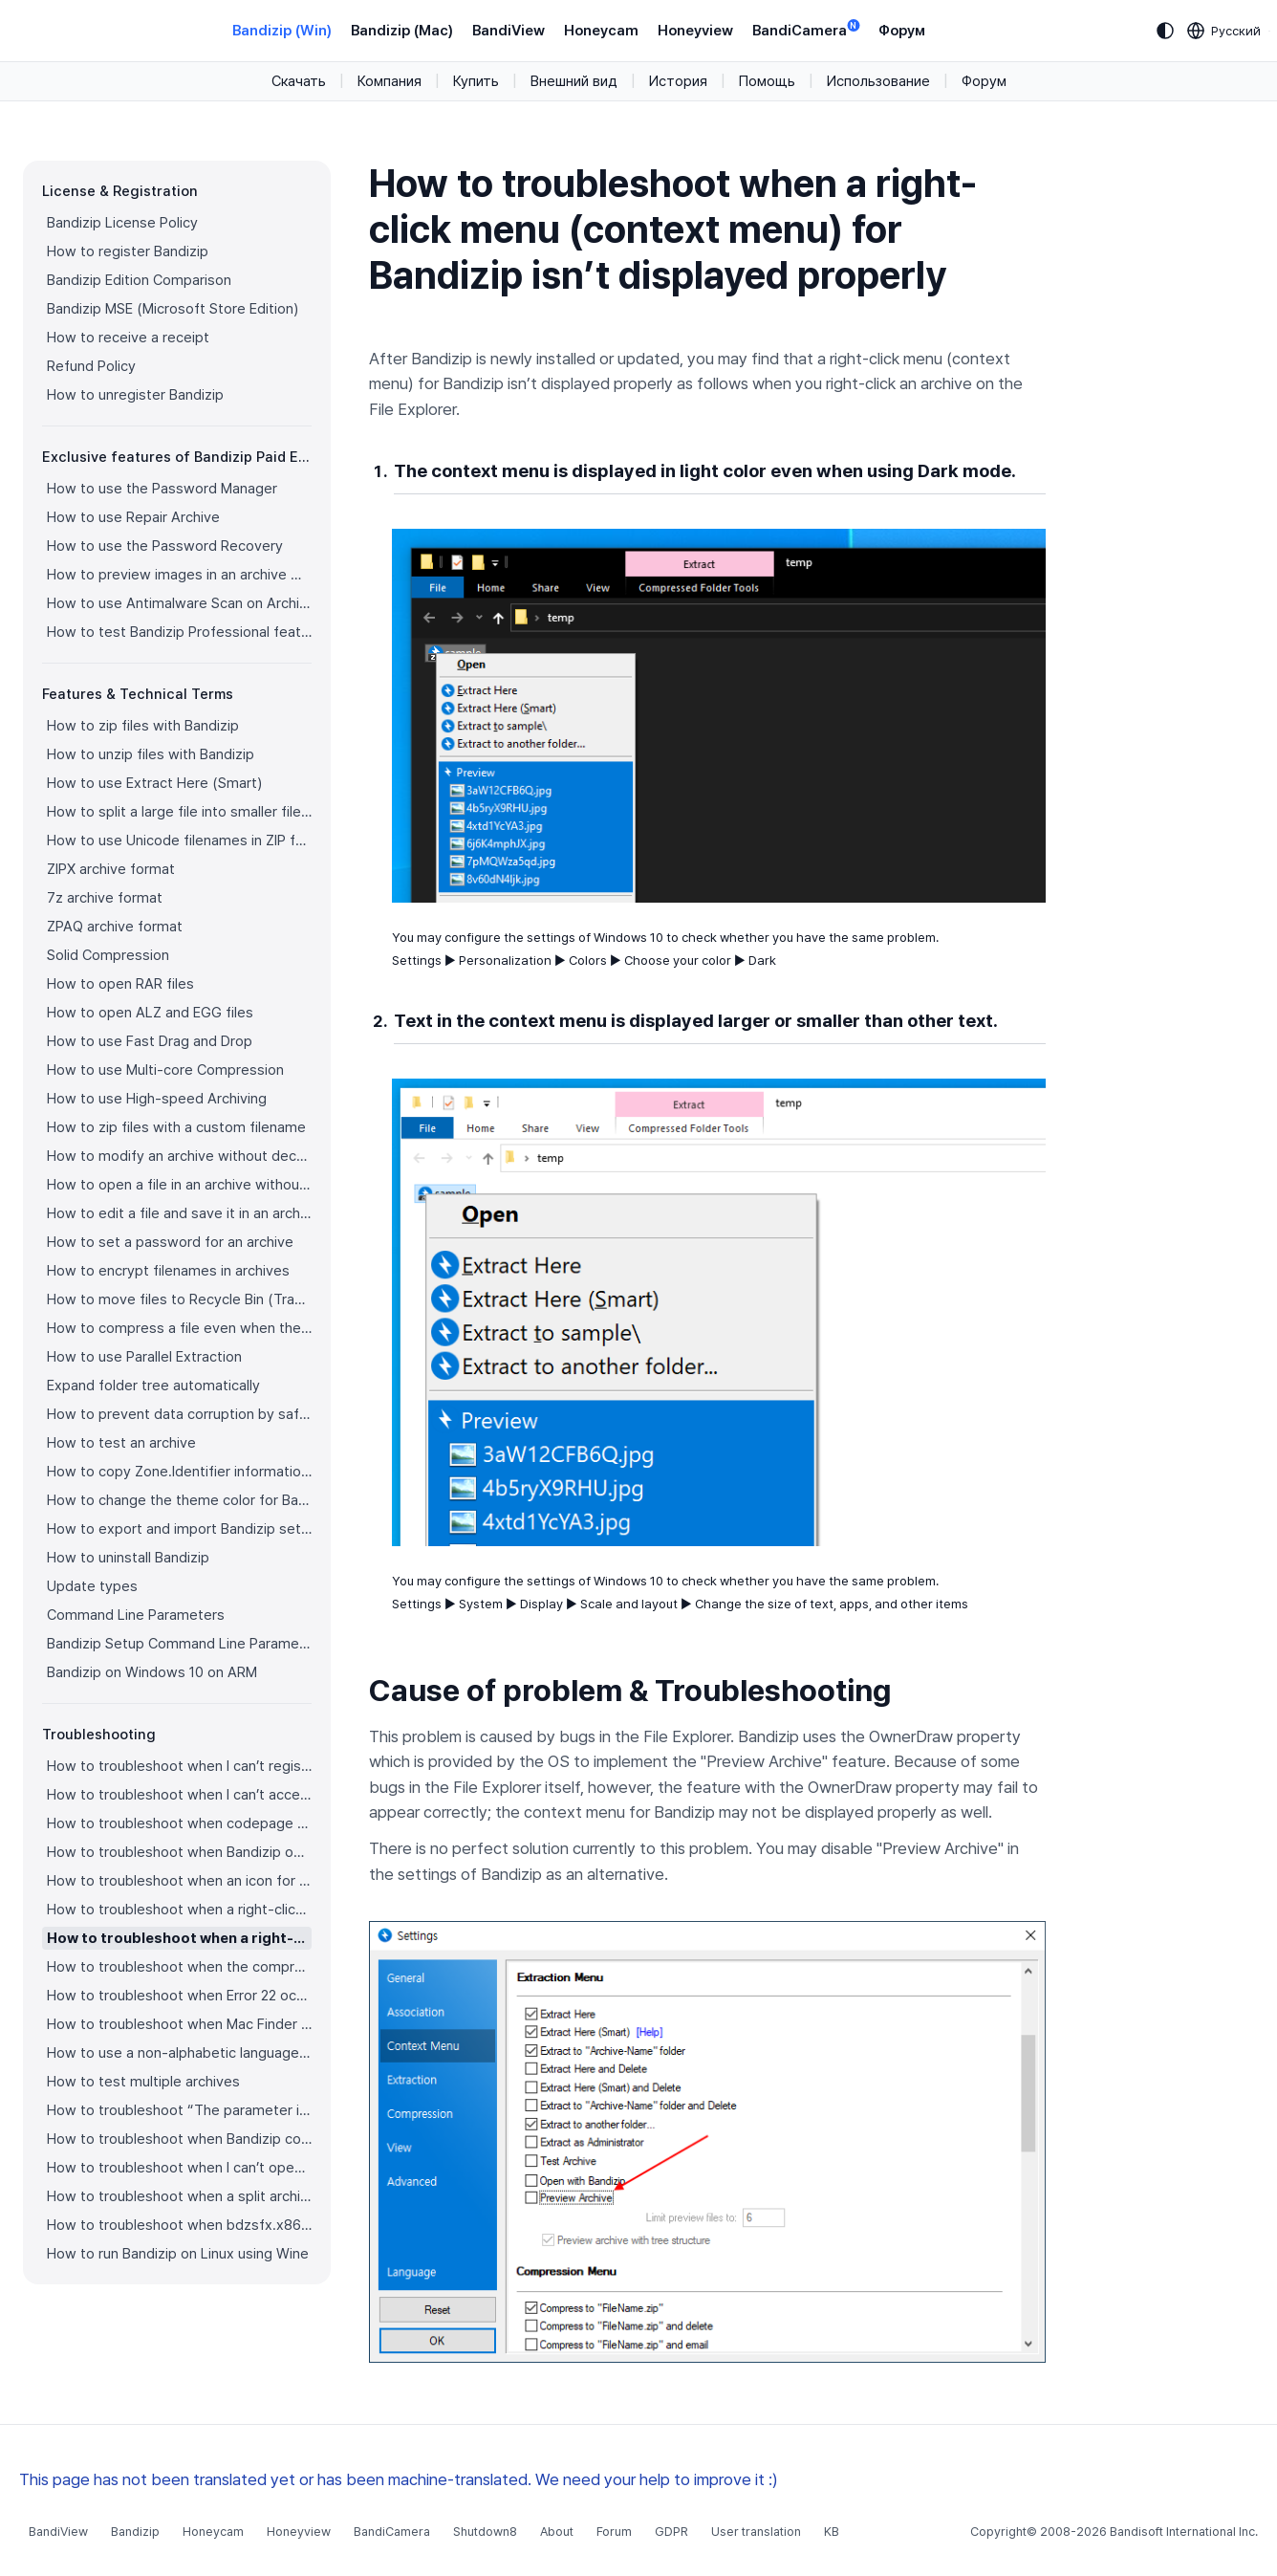  Describe the element at coordinates (172, 308) in the screenshot. I see `Bandizip MSE (Microsoft Store Edition)` at that location.